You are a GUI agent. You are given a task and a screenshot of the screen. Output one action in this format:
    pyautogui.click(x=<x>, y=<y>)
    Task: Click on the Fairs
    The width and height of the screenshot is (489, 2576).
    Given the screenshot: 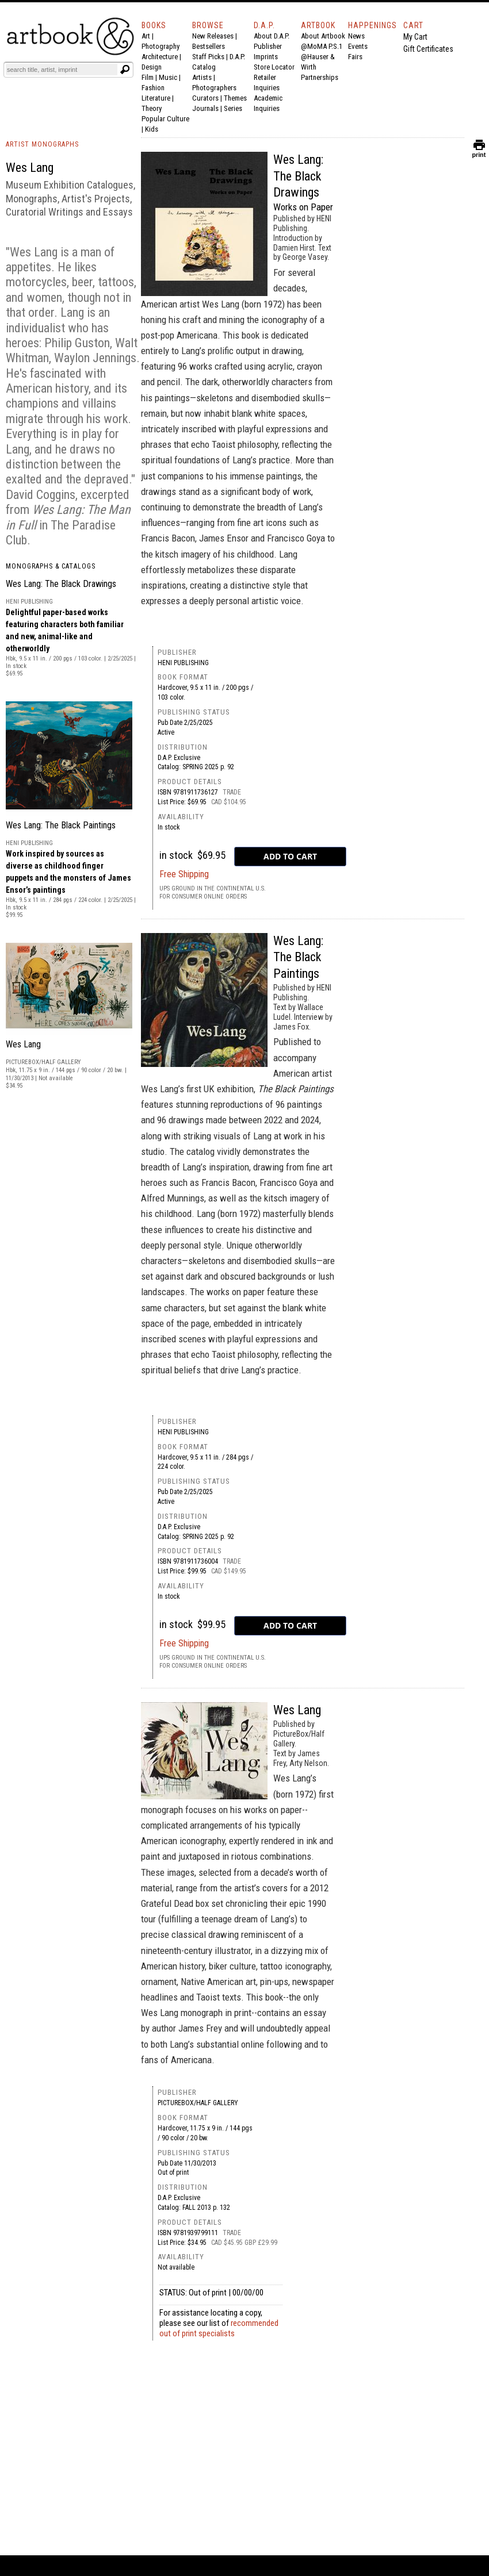 What is the action you would take?
    pyautogui.click(x=355, y=56)
    